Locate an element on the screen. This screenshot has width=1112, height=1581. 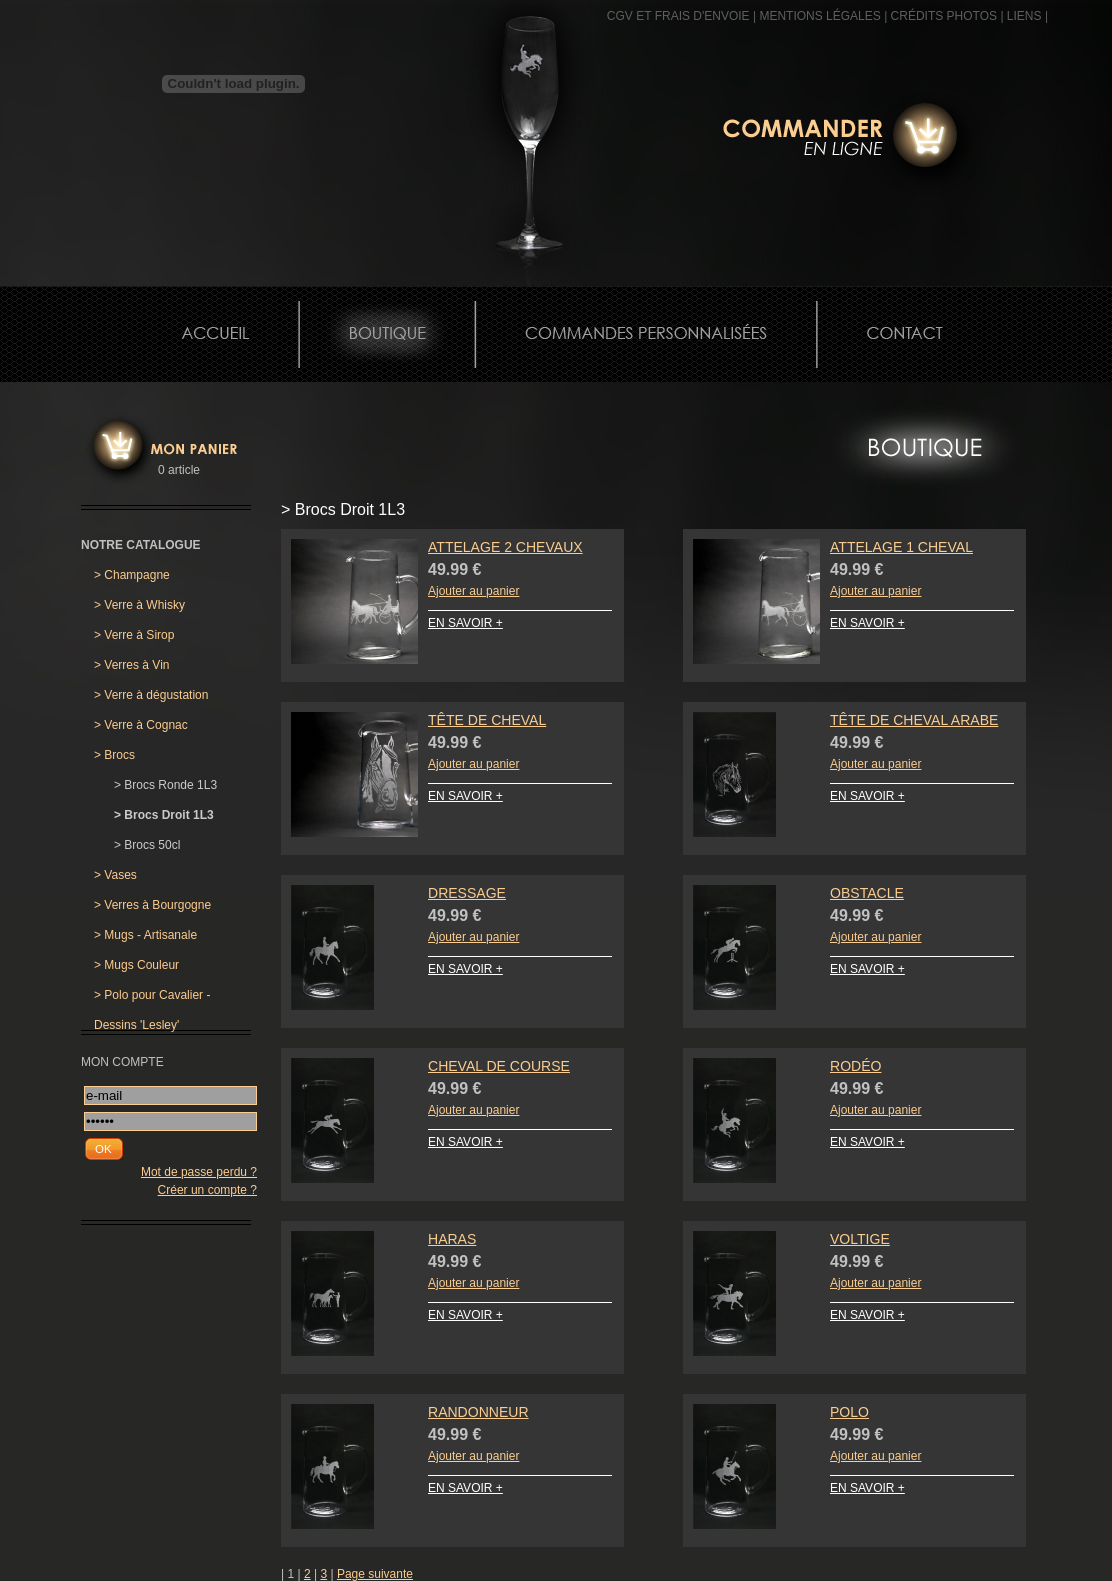
Mugs Couleur is located at coordinates (136, 965).